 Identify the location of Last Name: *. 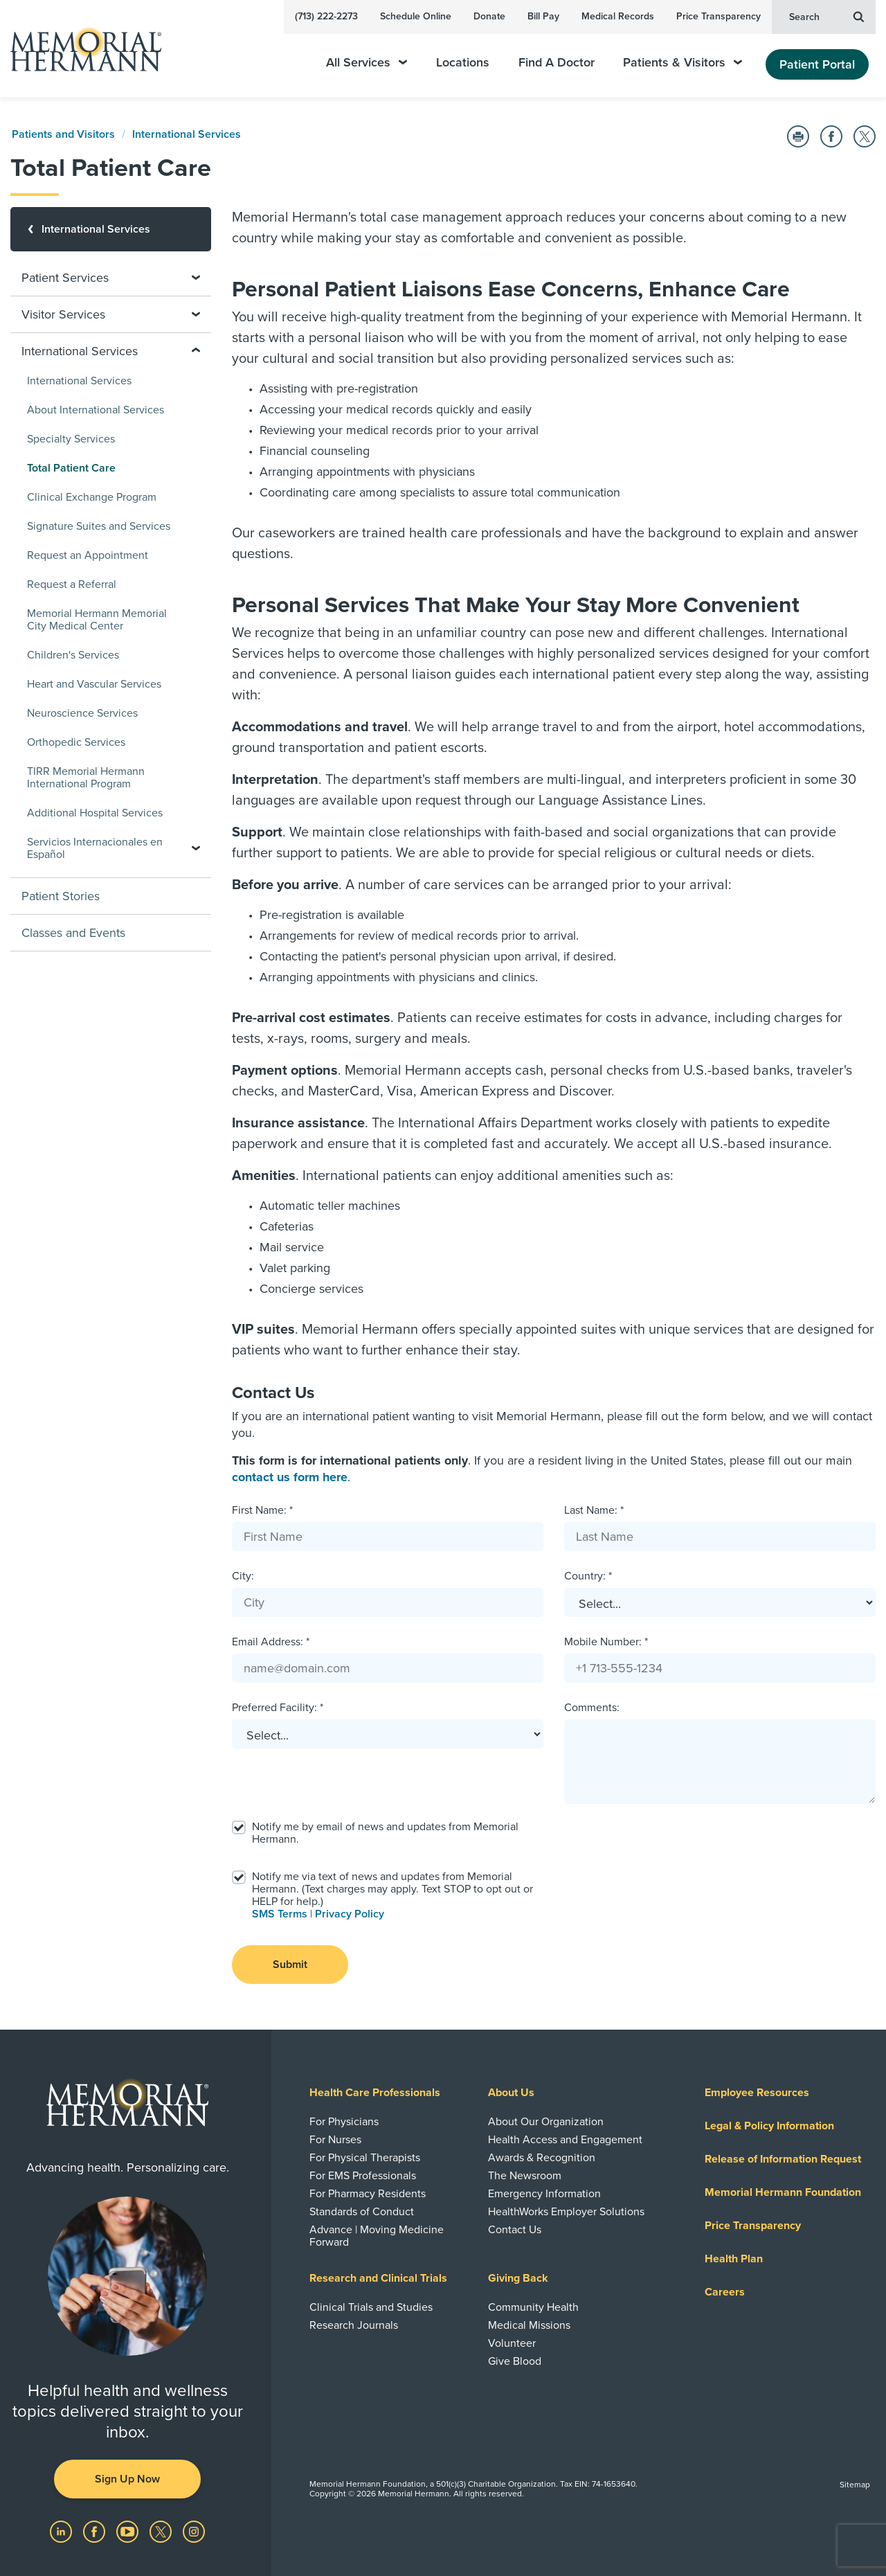
(594, 1510).